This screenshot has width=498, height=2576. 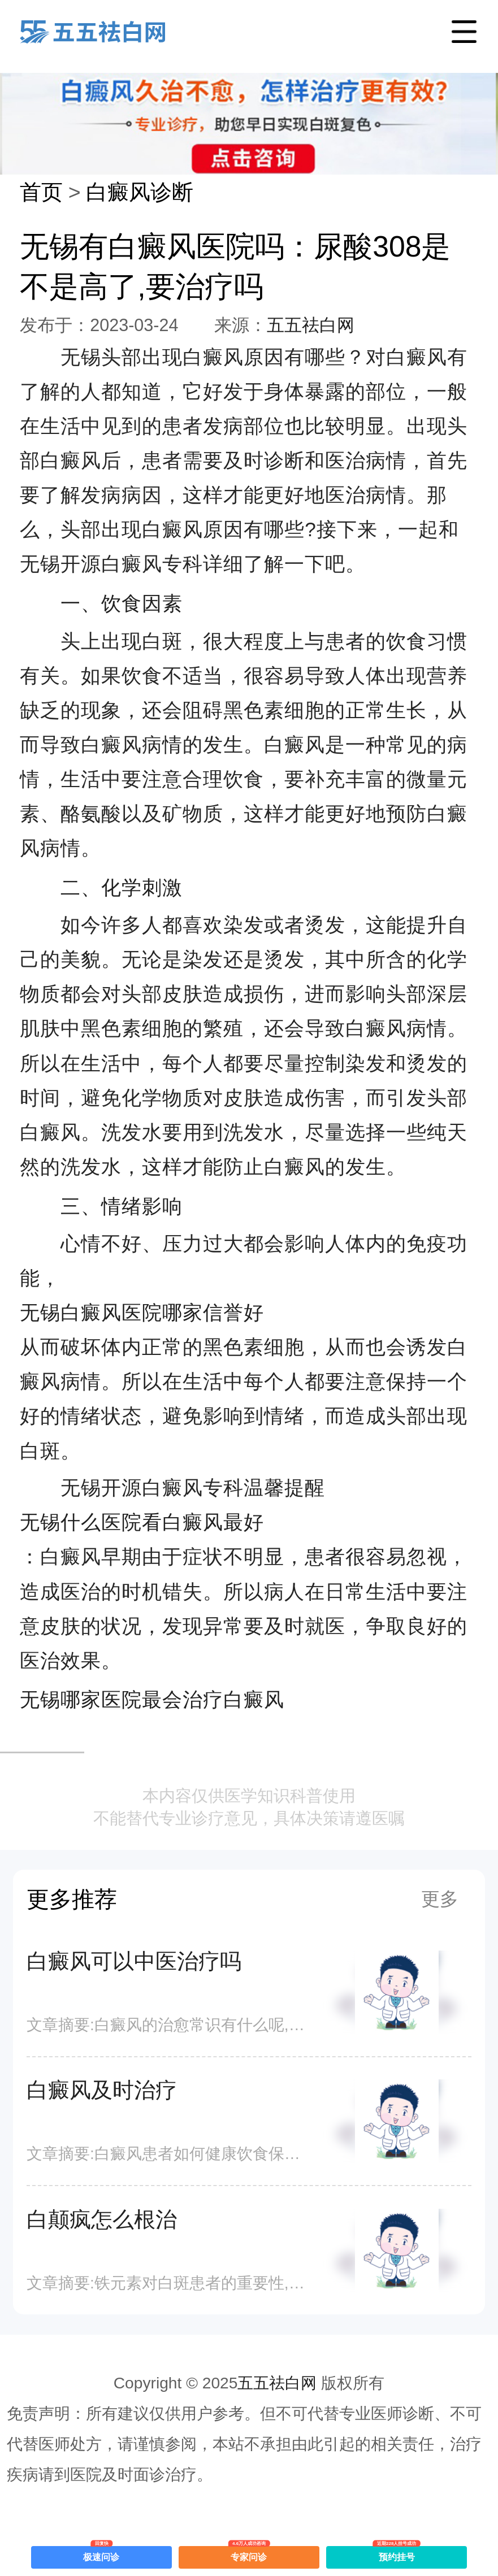 I want to click on 首页, so click(x=41, y=192).